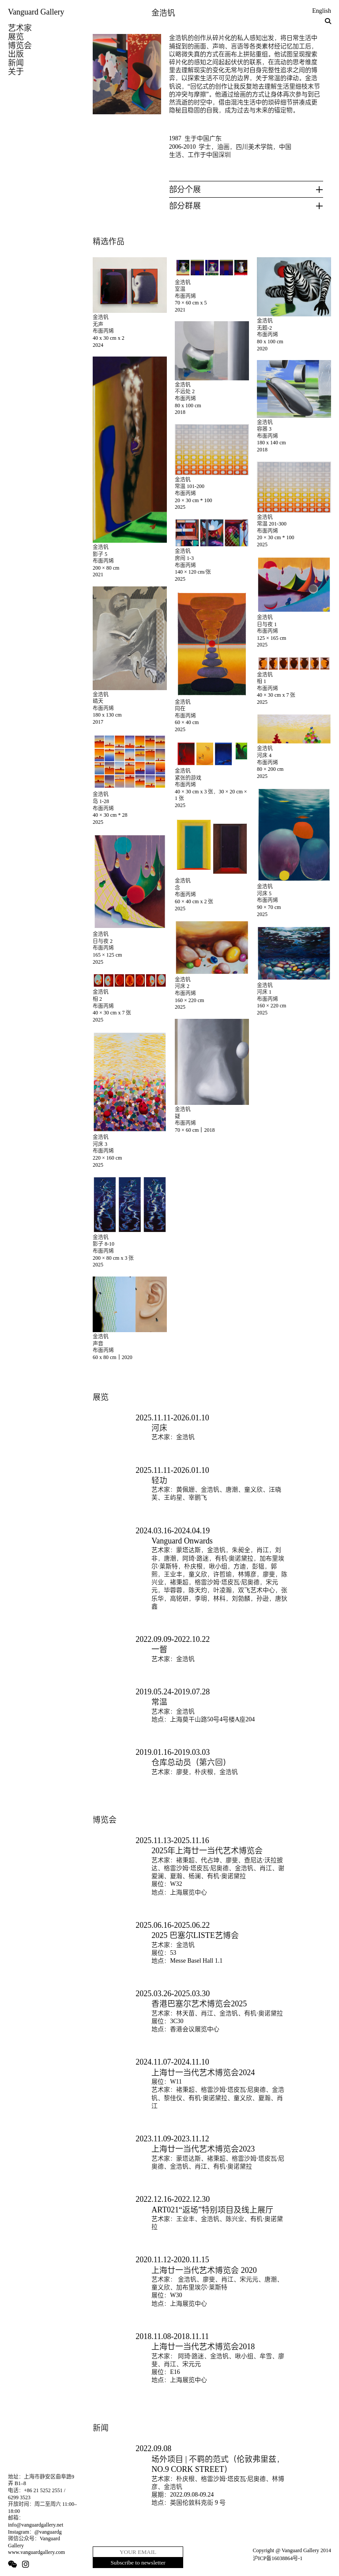  What do you see at coordinates (36, 12) in the screenshot?
I see `Vanguard Gallery` at bounding box center [36, 12].